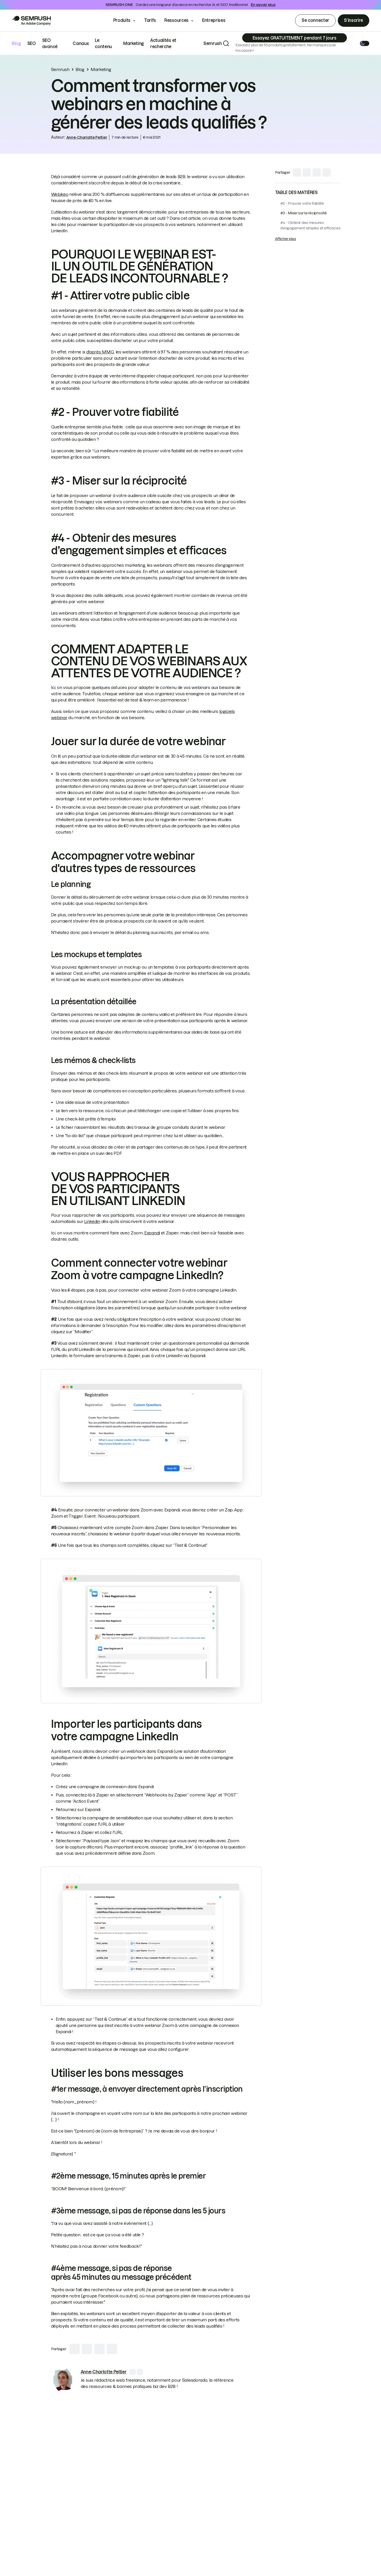  What do you see at coordinates (100, 352) in the screenshot?
I see `d'après MMG` at bounding box center [100, 352].